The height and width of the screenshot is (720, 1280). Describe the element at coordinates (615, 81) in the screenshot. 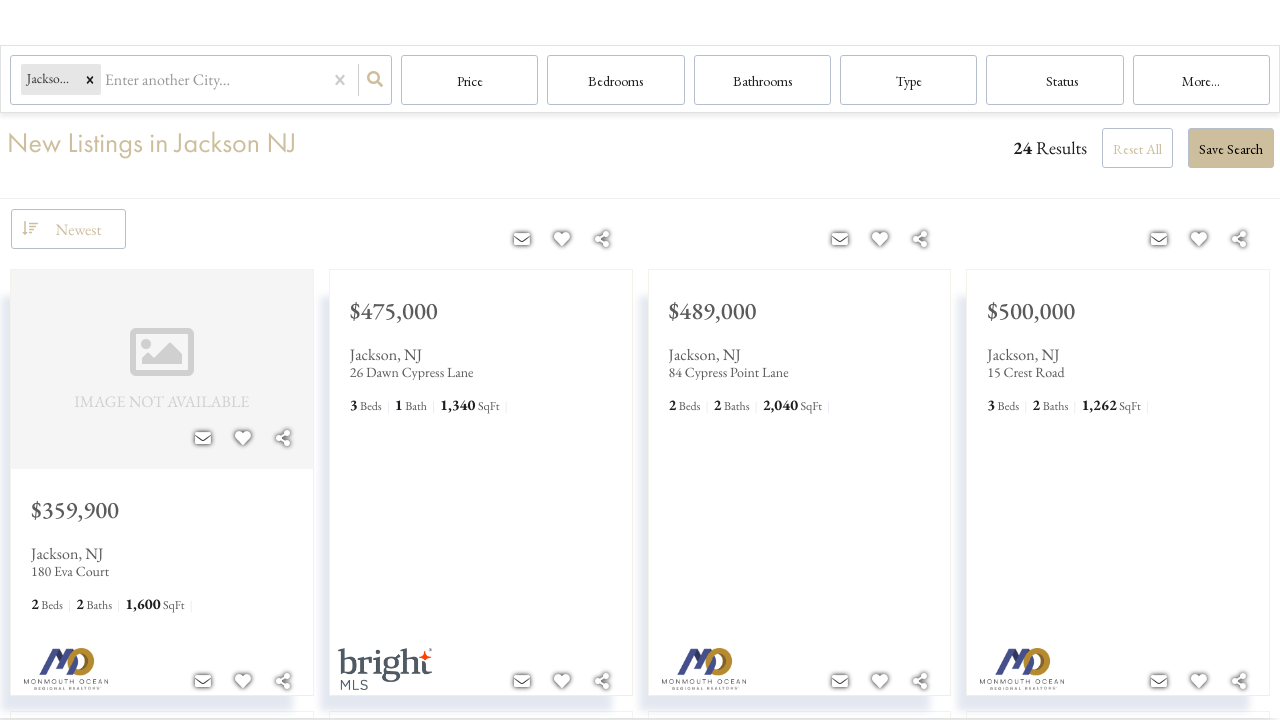

I see `Bedrooms` at that location.